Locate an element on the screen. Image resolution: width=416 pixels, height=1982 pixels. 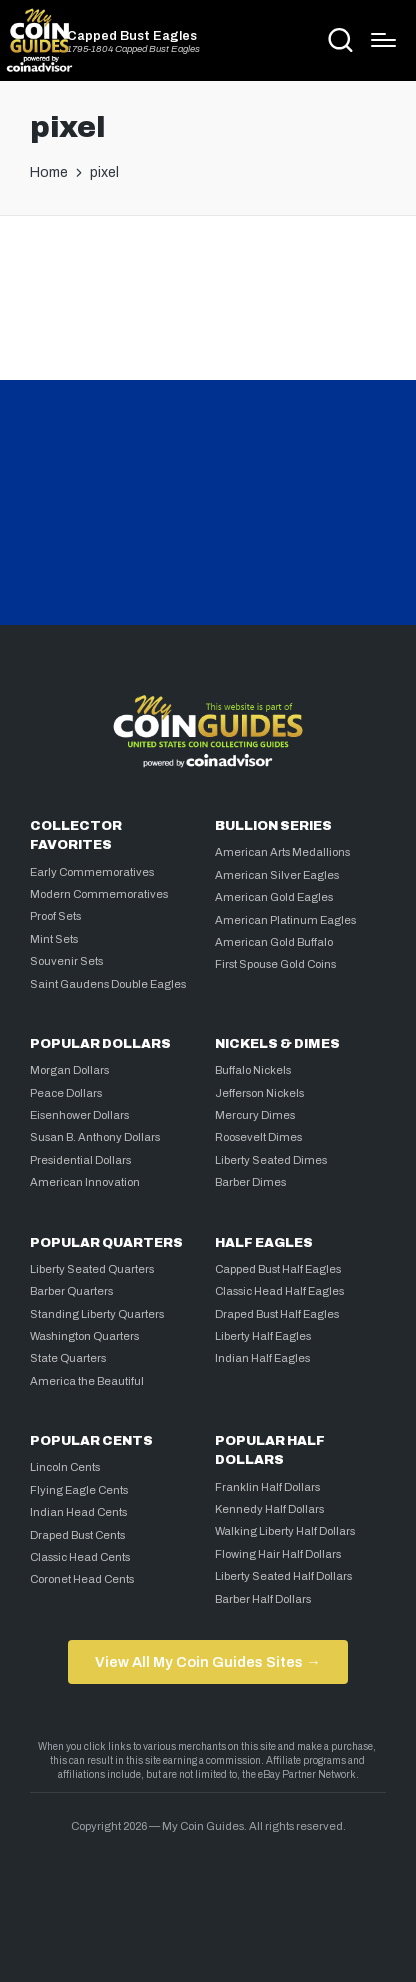
Mercury Dimes is located at coordinates (255, 1115).